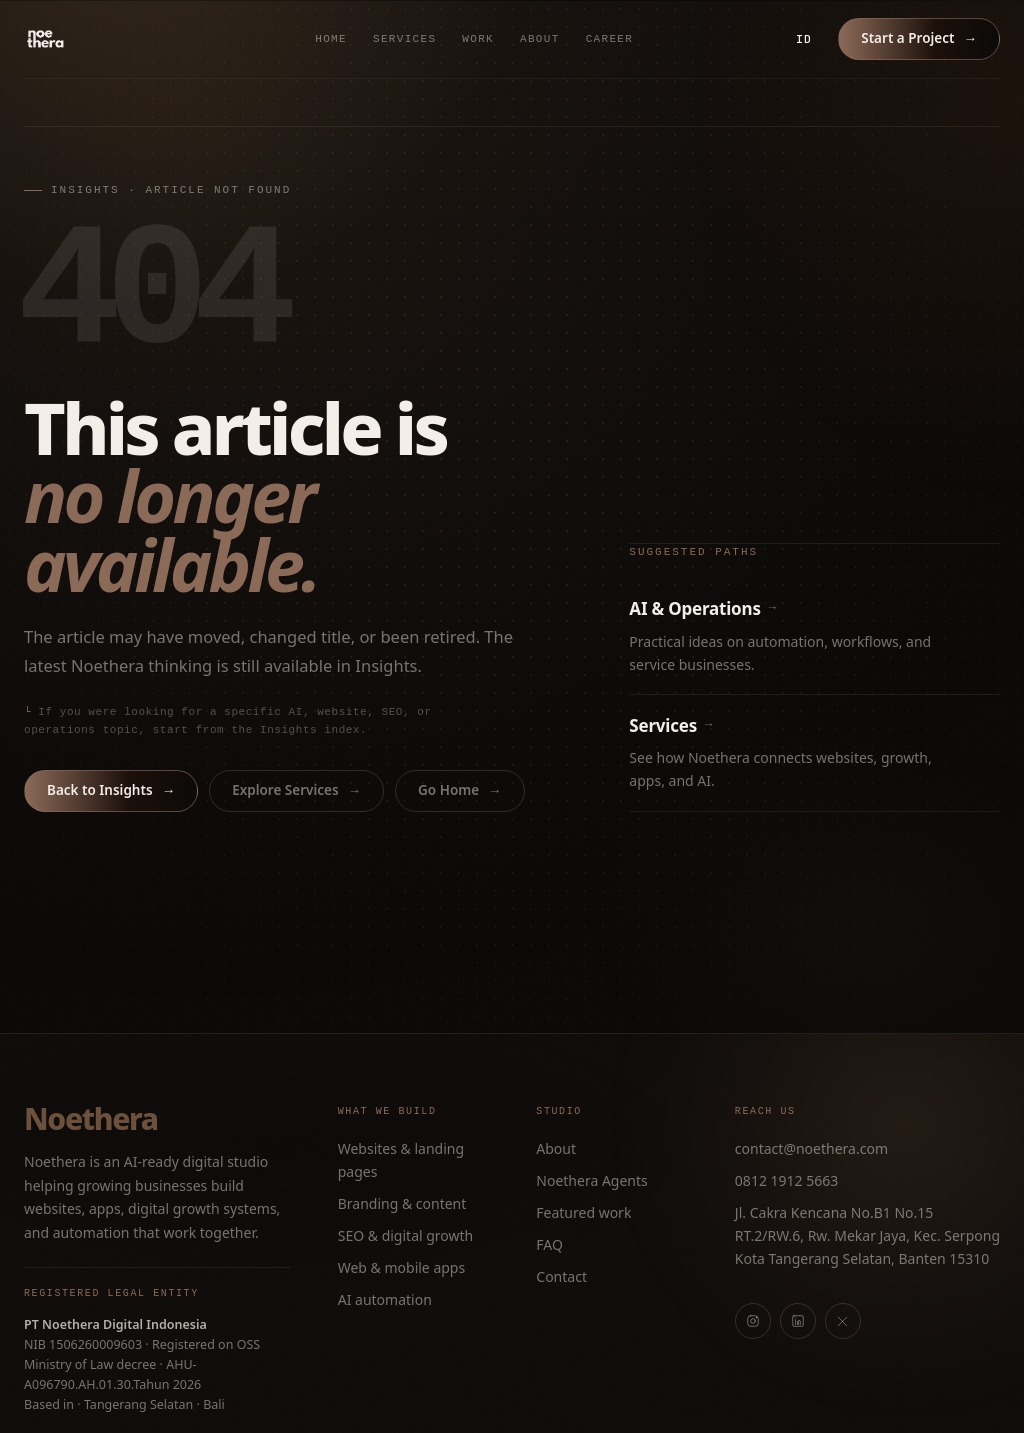  I want to click on About, so click(540, 39).